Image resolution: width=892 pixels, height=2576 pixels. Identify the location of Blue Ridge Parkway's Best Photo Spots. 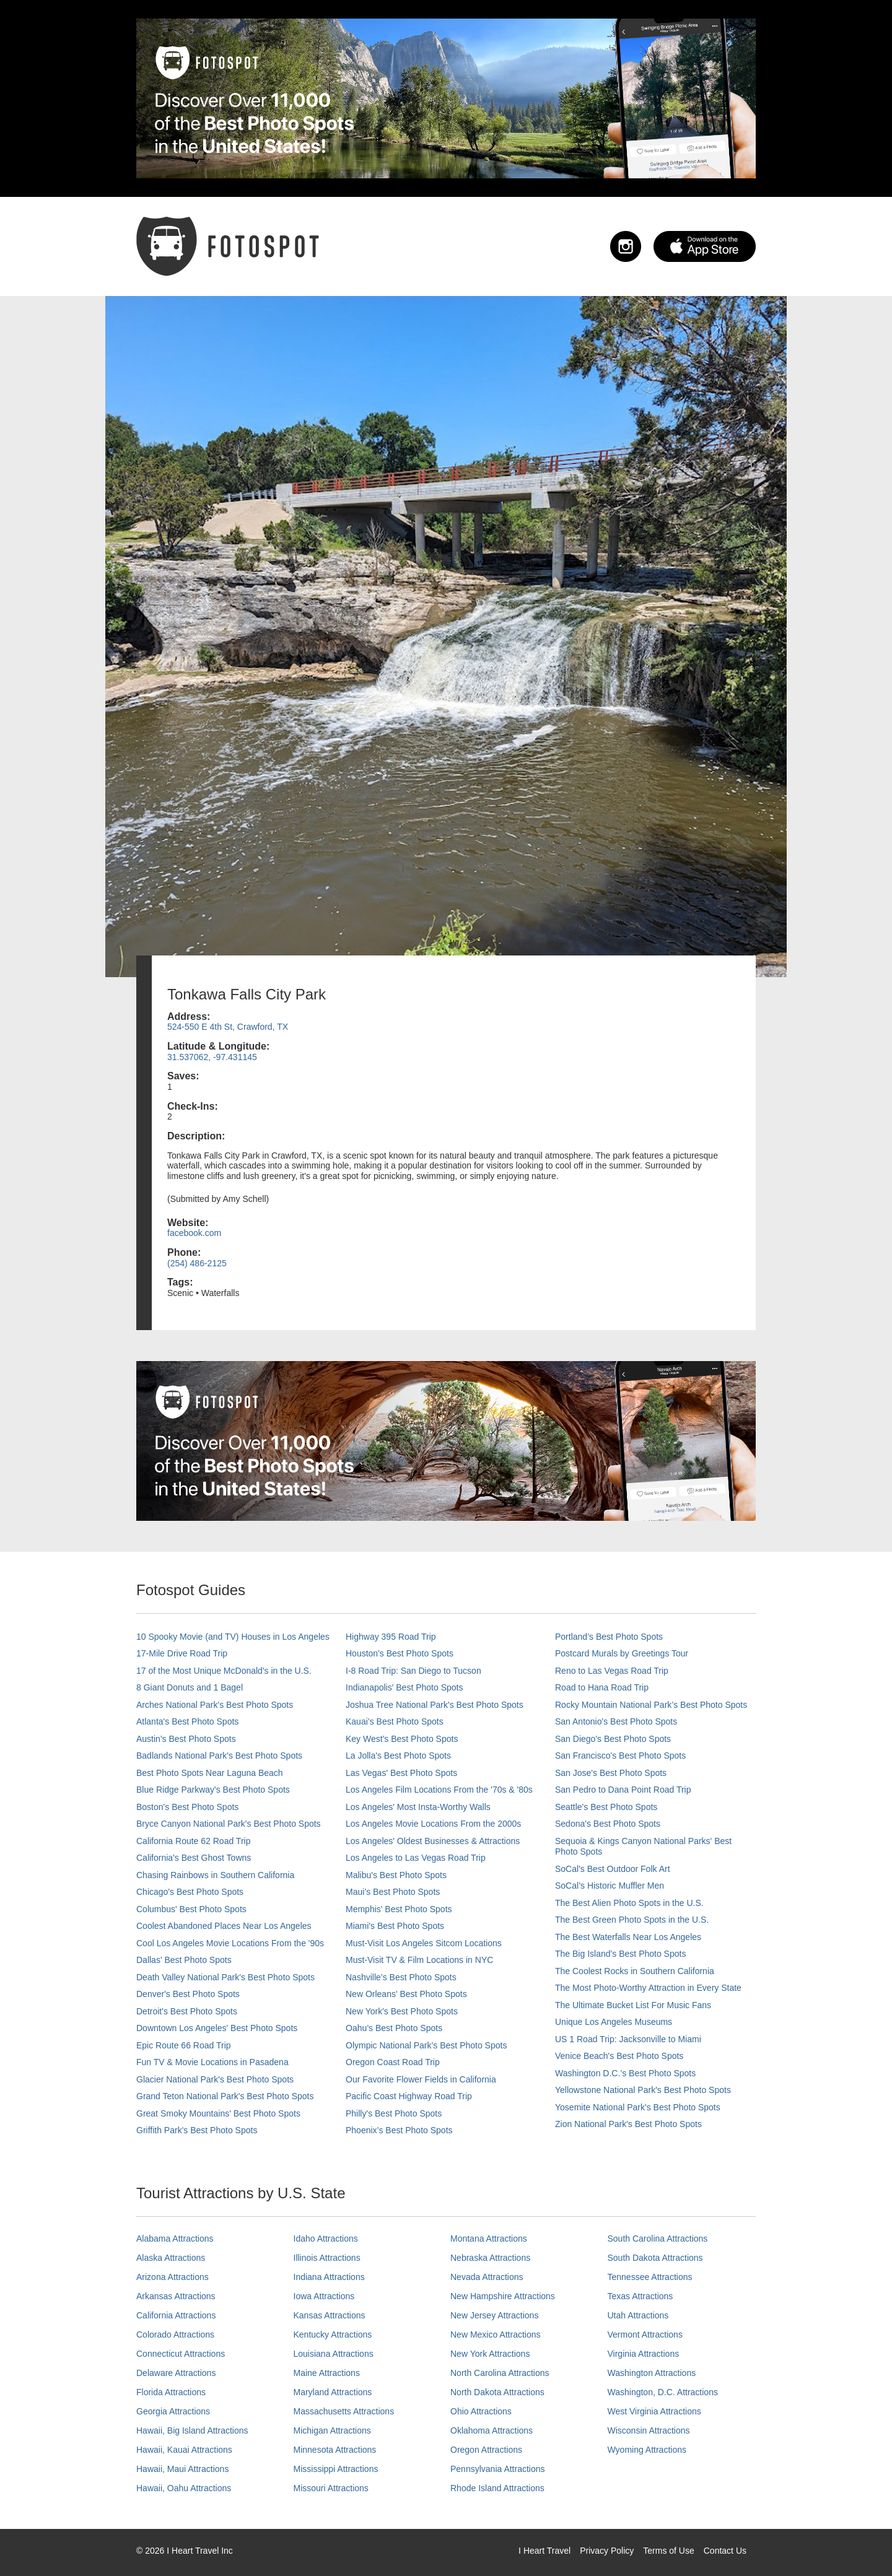
(213, 1790).